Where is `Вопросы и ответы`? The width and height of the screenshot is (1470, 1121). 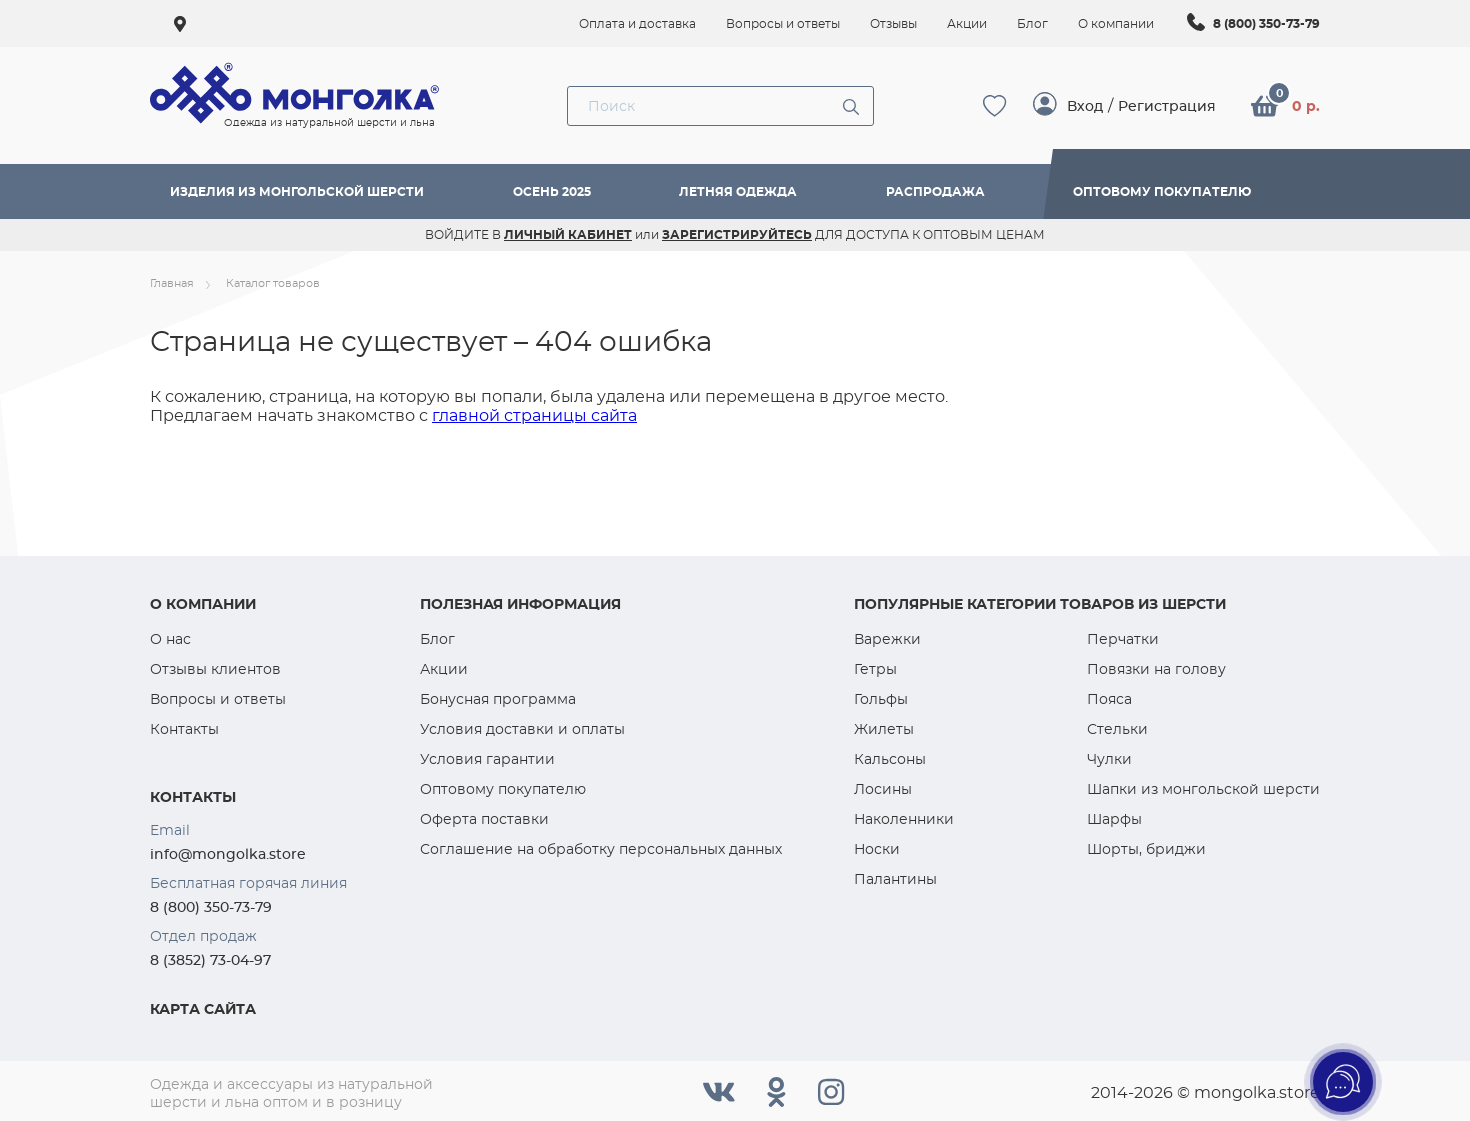
Вопросы и ответы is located at coordinates (218, 699).